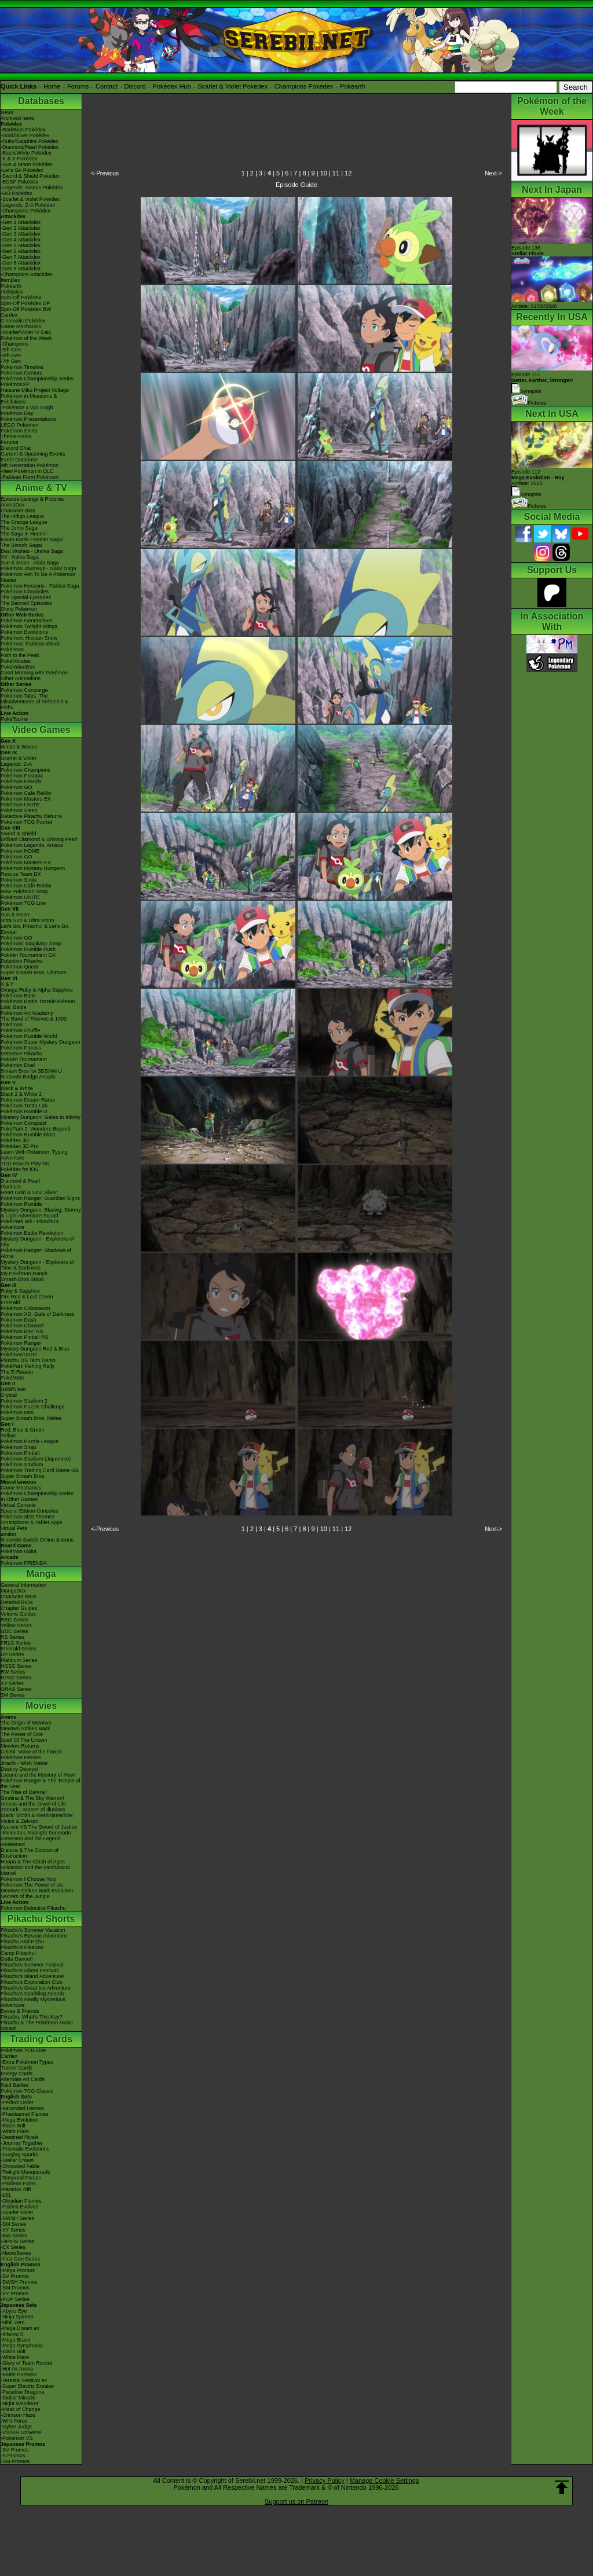 Image resolution: width=593 pixels, height=2576 pixels. What do you see at coordinates (7, 984) in the screenshot?
I see `X & Y` at bounding box center [7, 984].